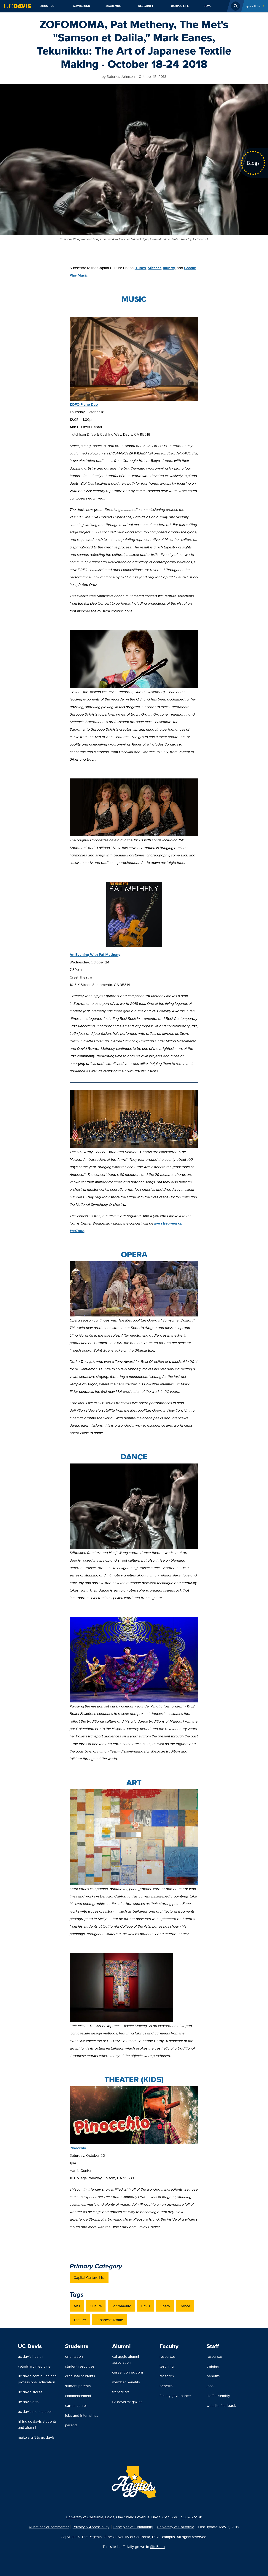  I want to click on University of California, Davis, so click(90, 2517).